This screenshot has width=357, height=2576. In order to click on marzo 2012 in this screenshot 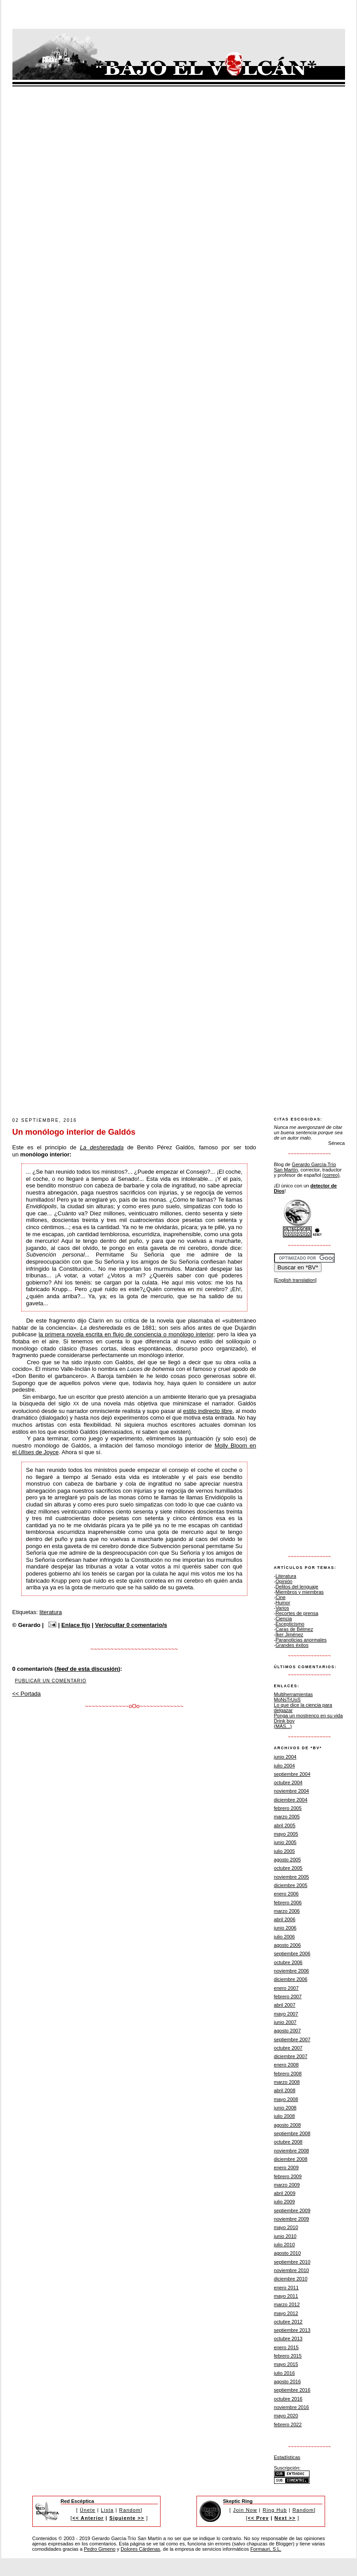, I will do `click(287, 2304)`.